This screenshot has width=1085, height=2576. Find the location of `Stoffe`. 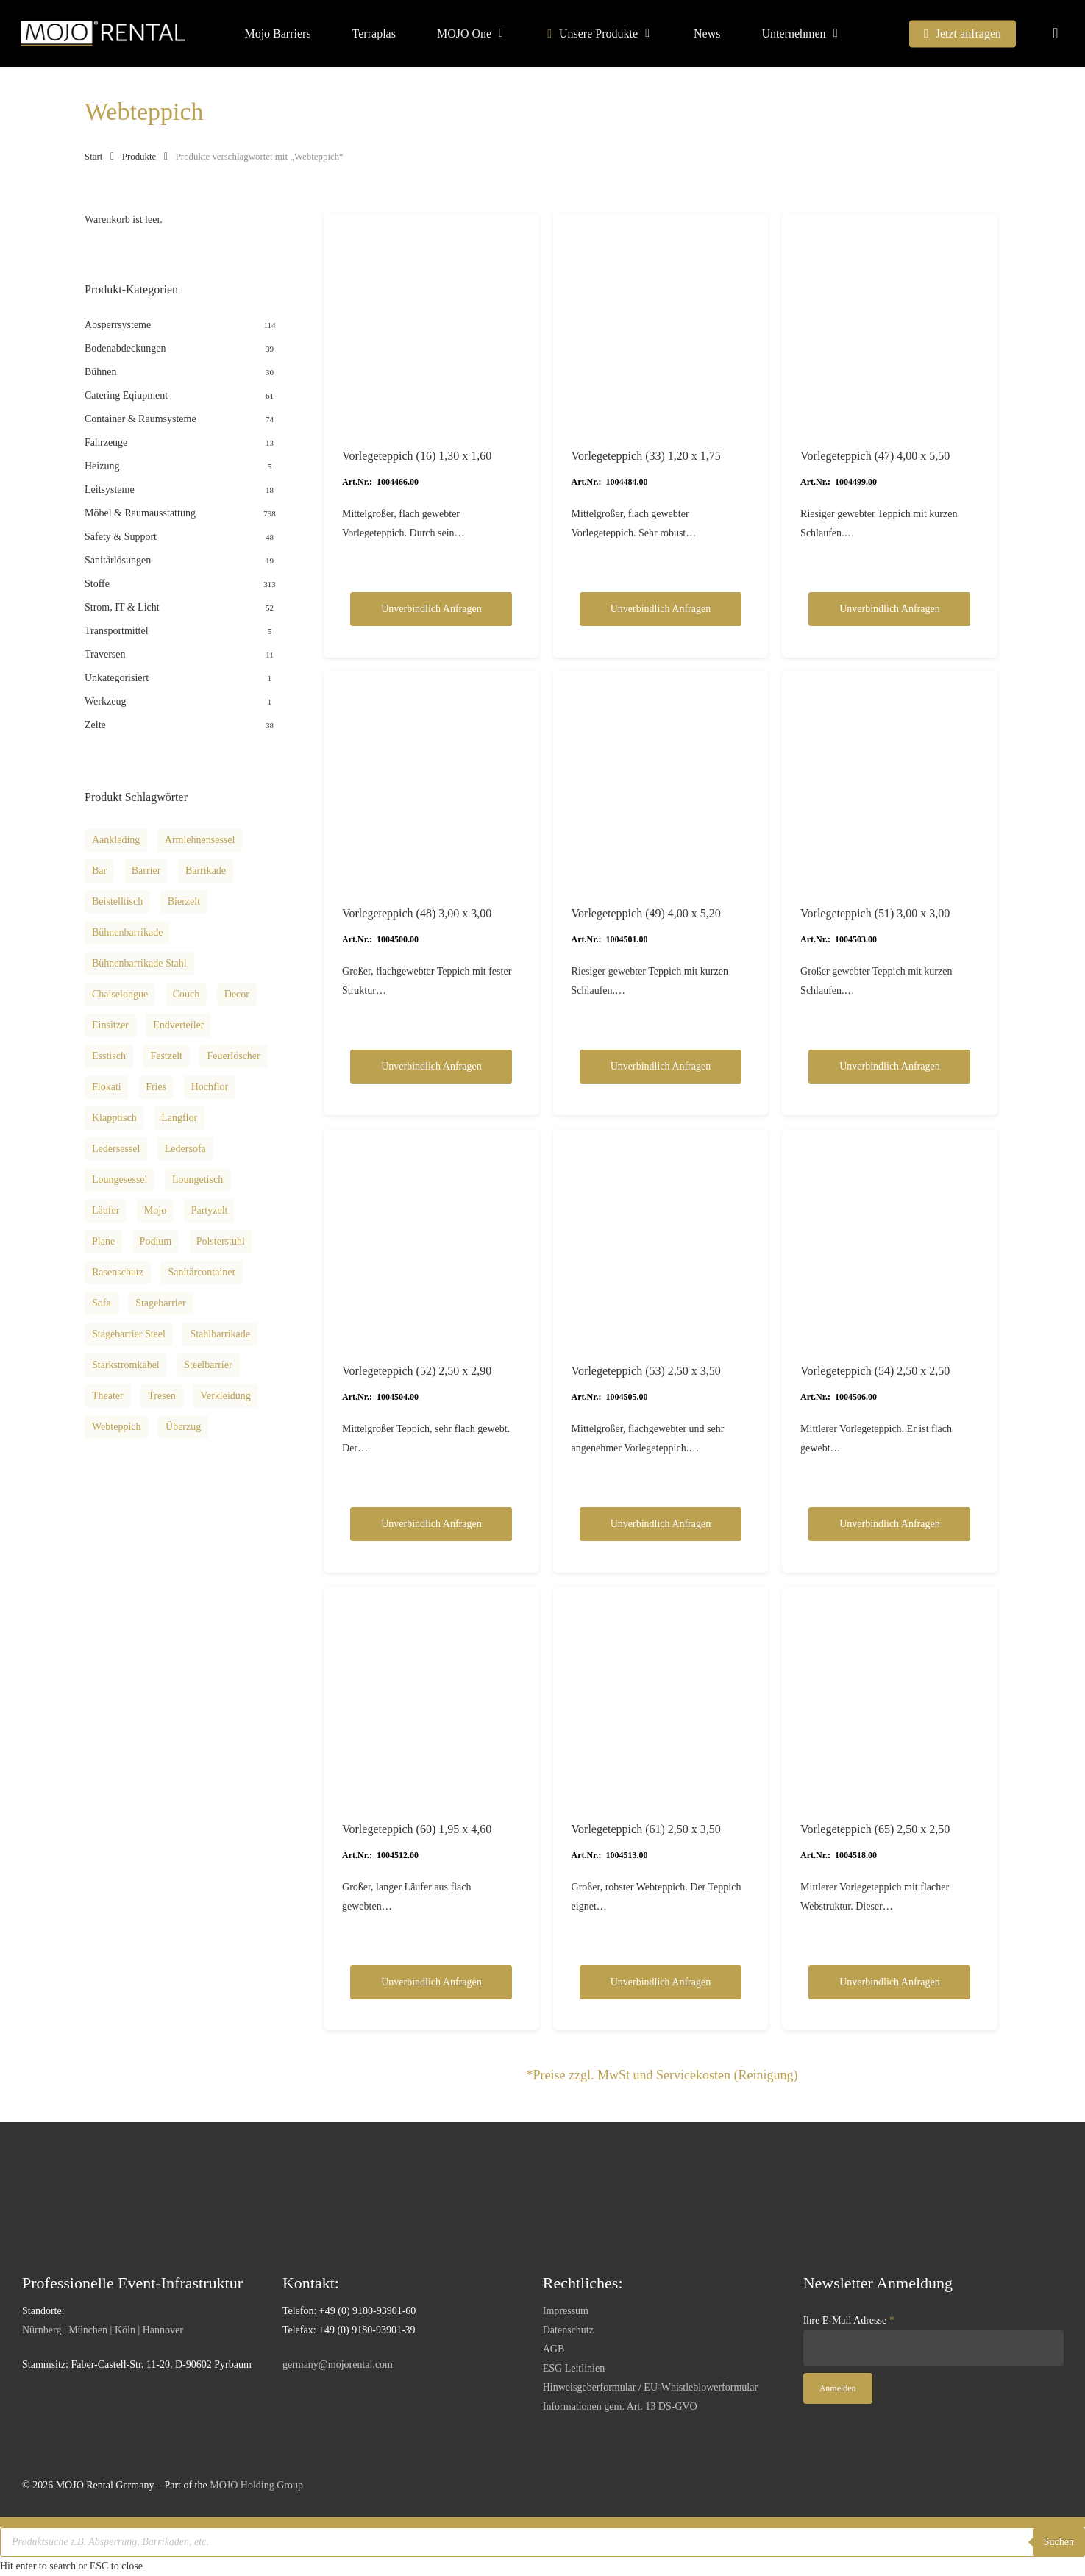

Stoffe is located at coordinates (97, 583).